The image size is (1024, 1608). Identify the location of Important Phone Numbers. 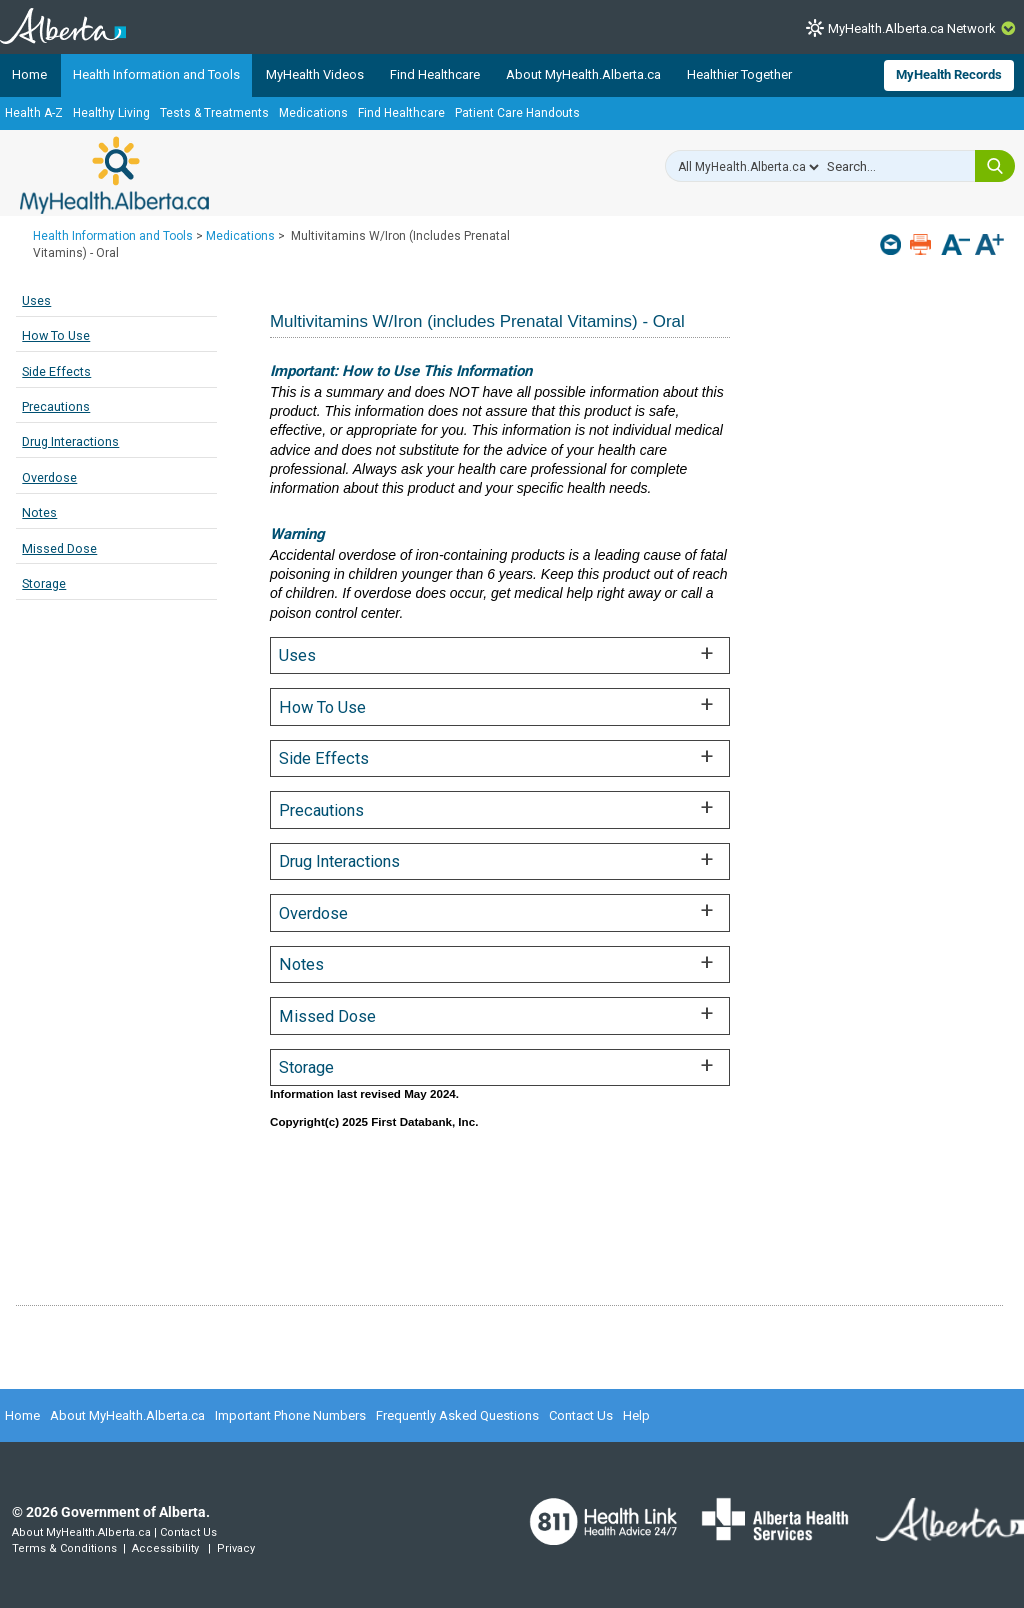
(290, 1415).